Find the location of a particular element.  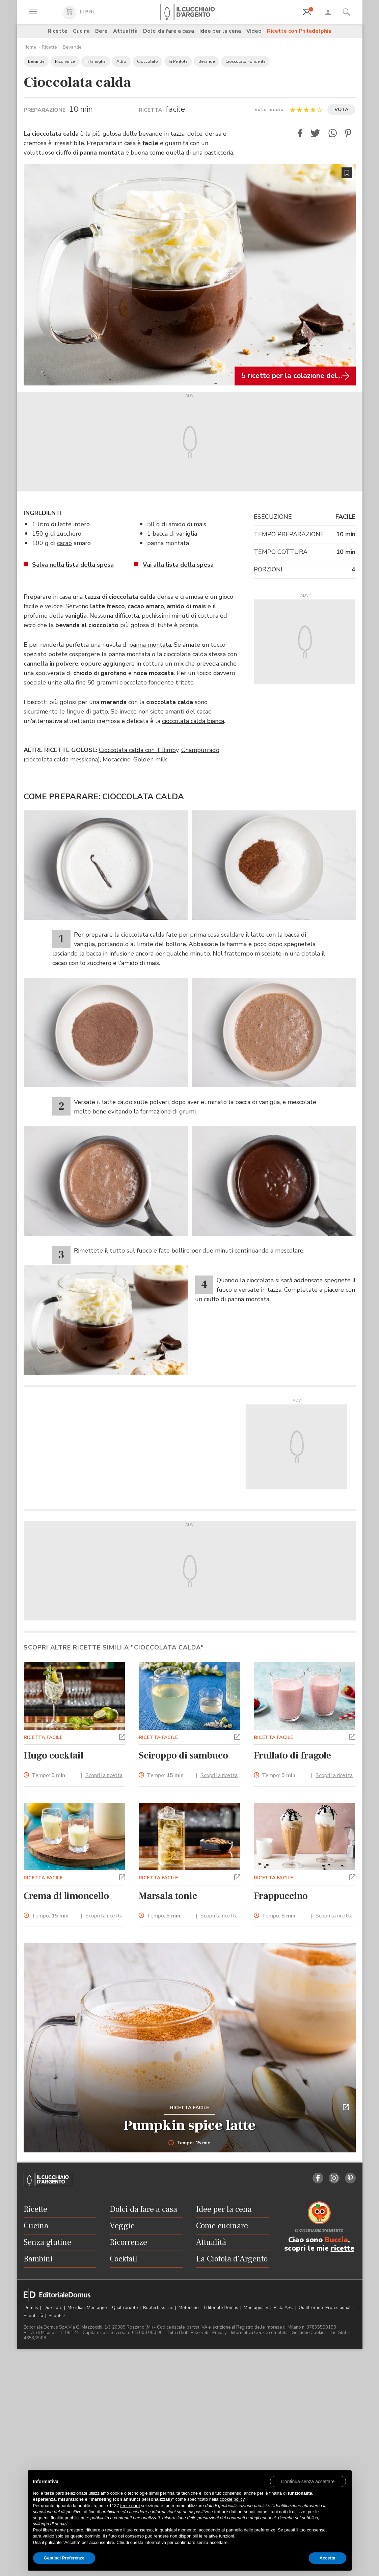

Pumpkin spice latte is located at coordinates (189, 2125).